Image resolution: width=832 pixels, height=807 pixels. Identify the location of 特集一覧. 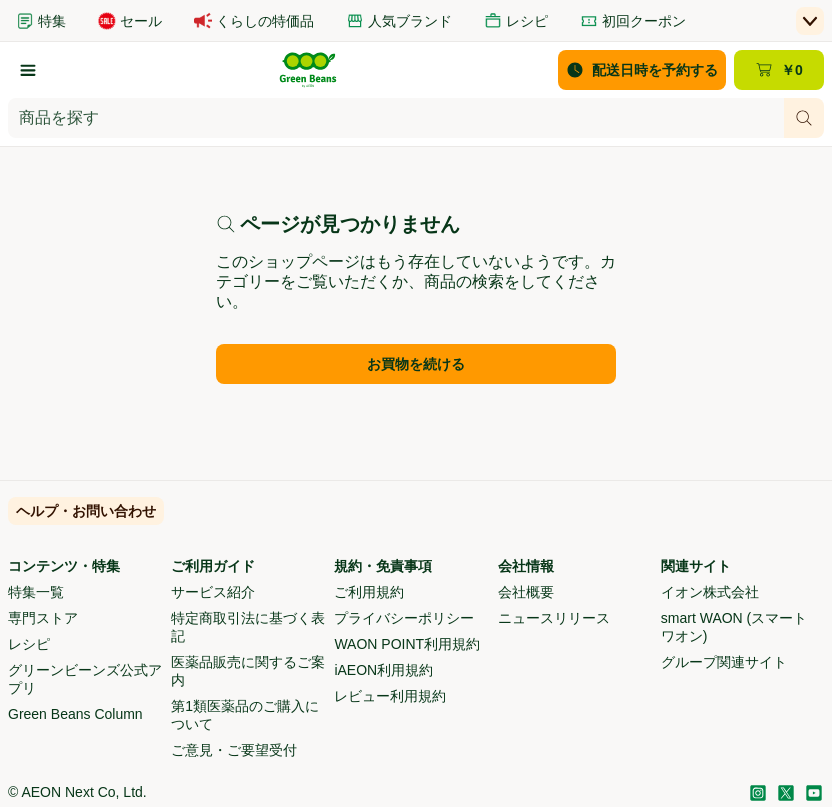
(36, 592).